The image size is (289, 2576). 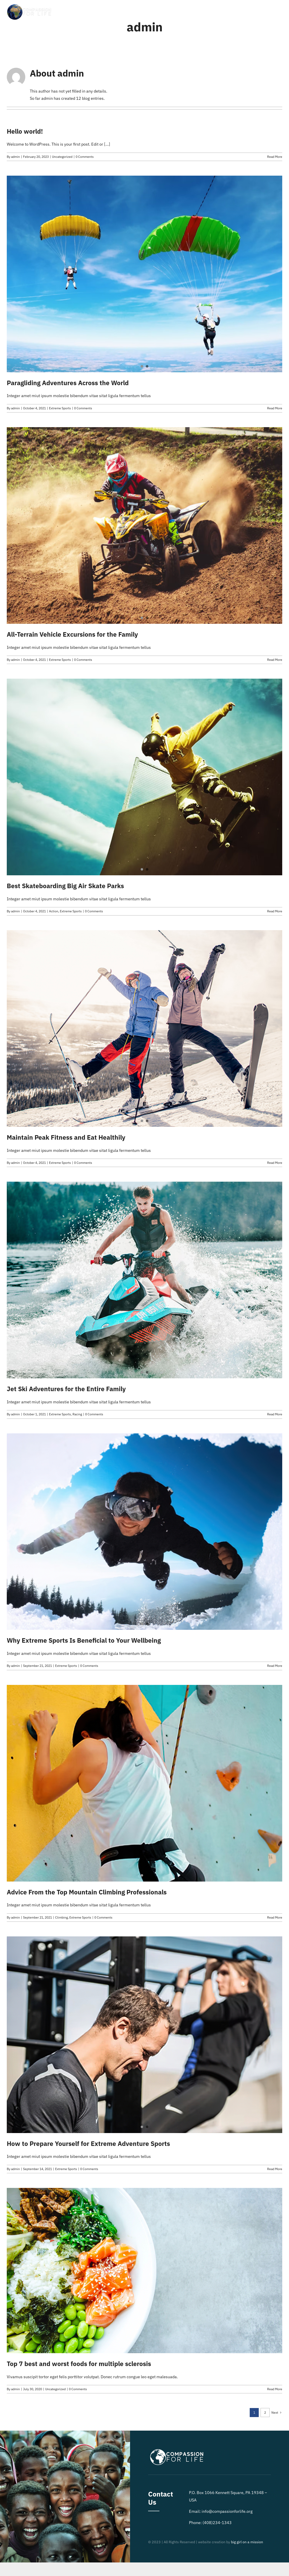 I want to click on Read More [More on Hello world!], so click(x=274, y=157).